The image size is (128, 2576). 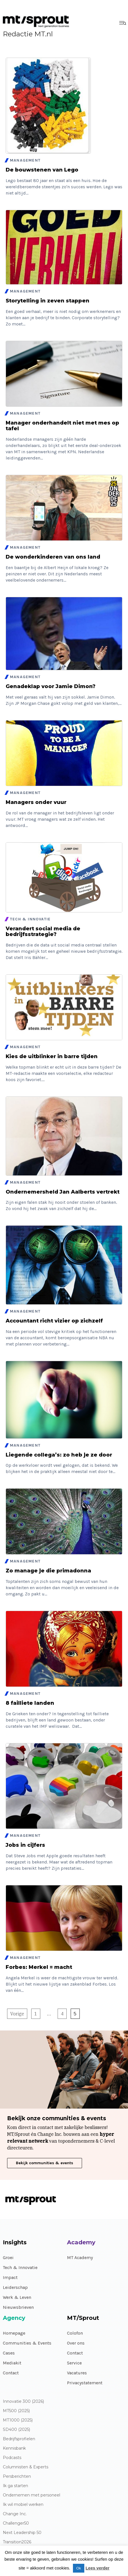 I want to click on Change Inc., so click(x=15, y=2514).